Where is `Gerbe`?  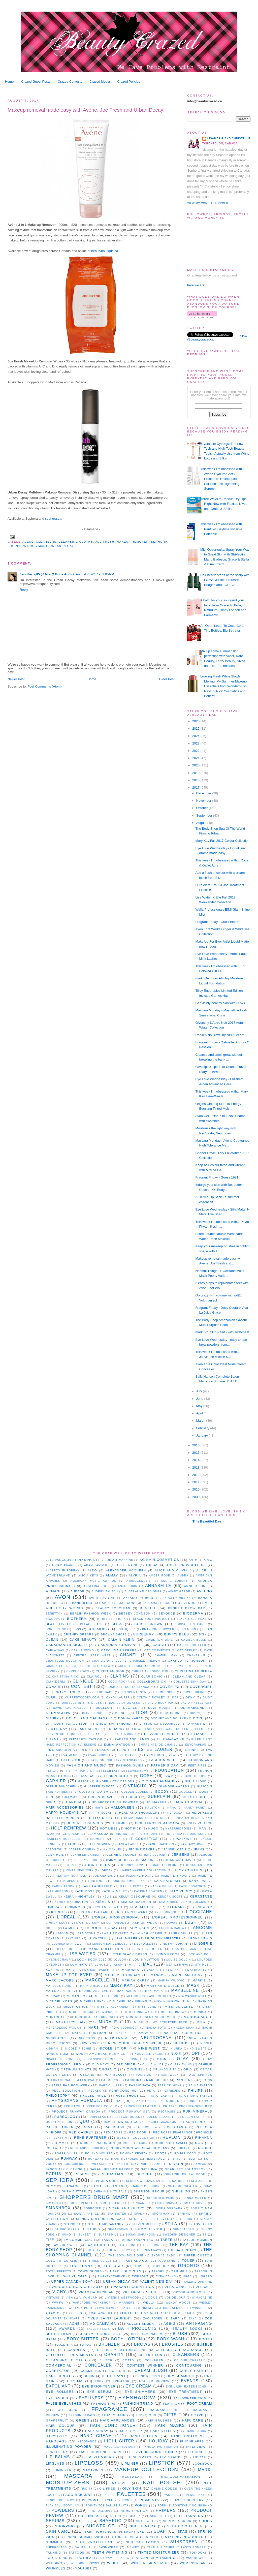
Gerbe is located at coordinates (83, 1781).